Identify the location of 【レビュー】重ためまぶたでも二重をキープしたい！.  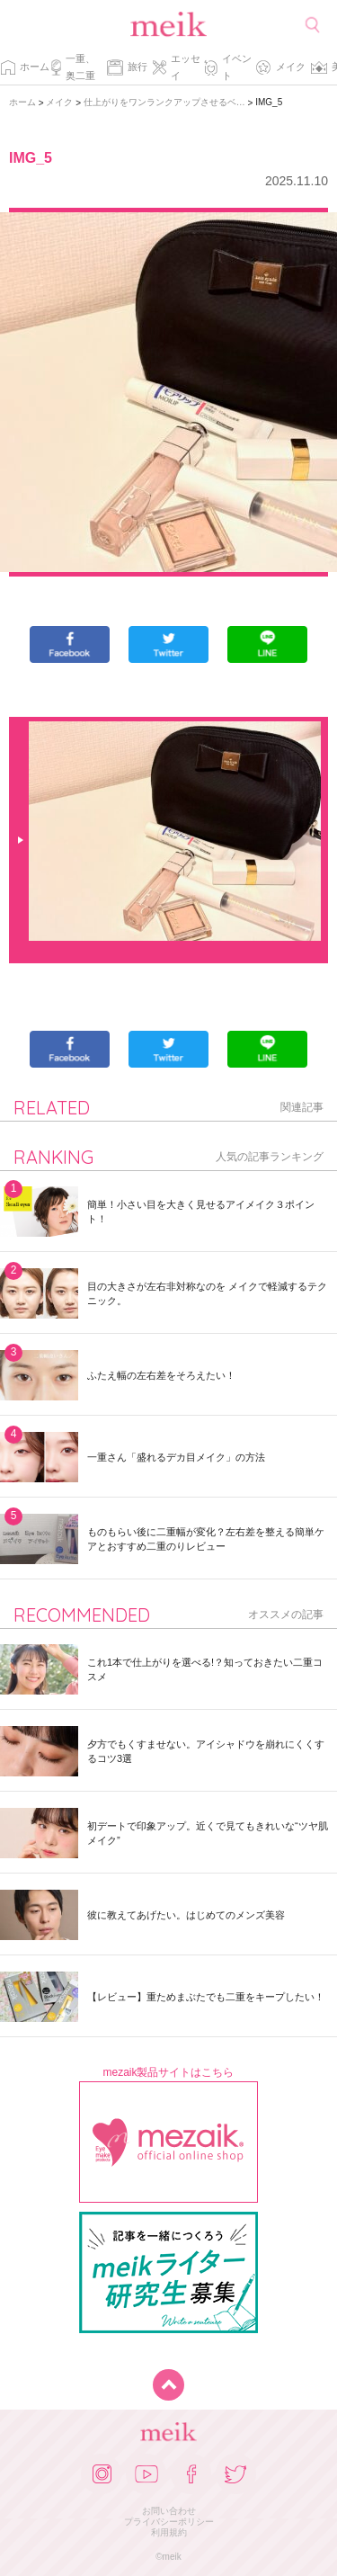
(205, 1996).